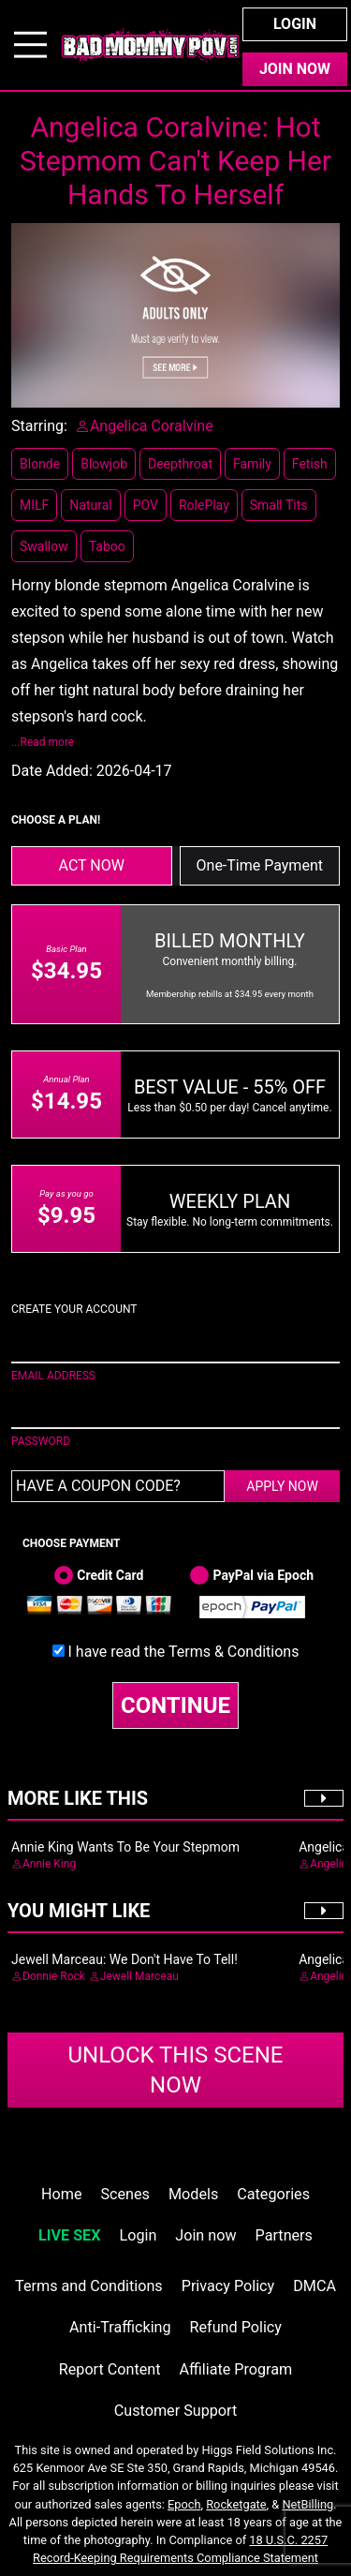 This screenshot has width=351, height=2576. What do you see at coordinates (118, 1486) in the screenshot?
I see `[Have a coupon code?]` at bounding box center [118, 1486].